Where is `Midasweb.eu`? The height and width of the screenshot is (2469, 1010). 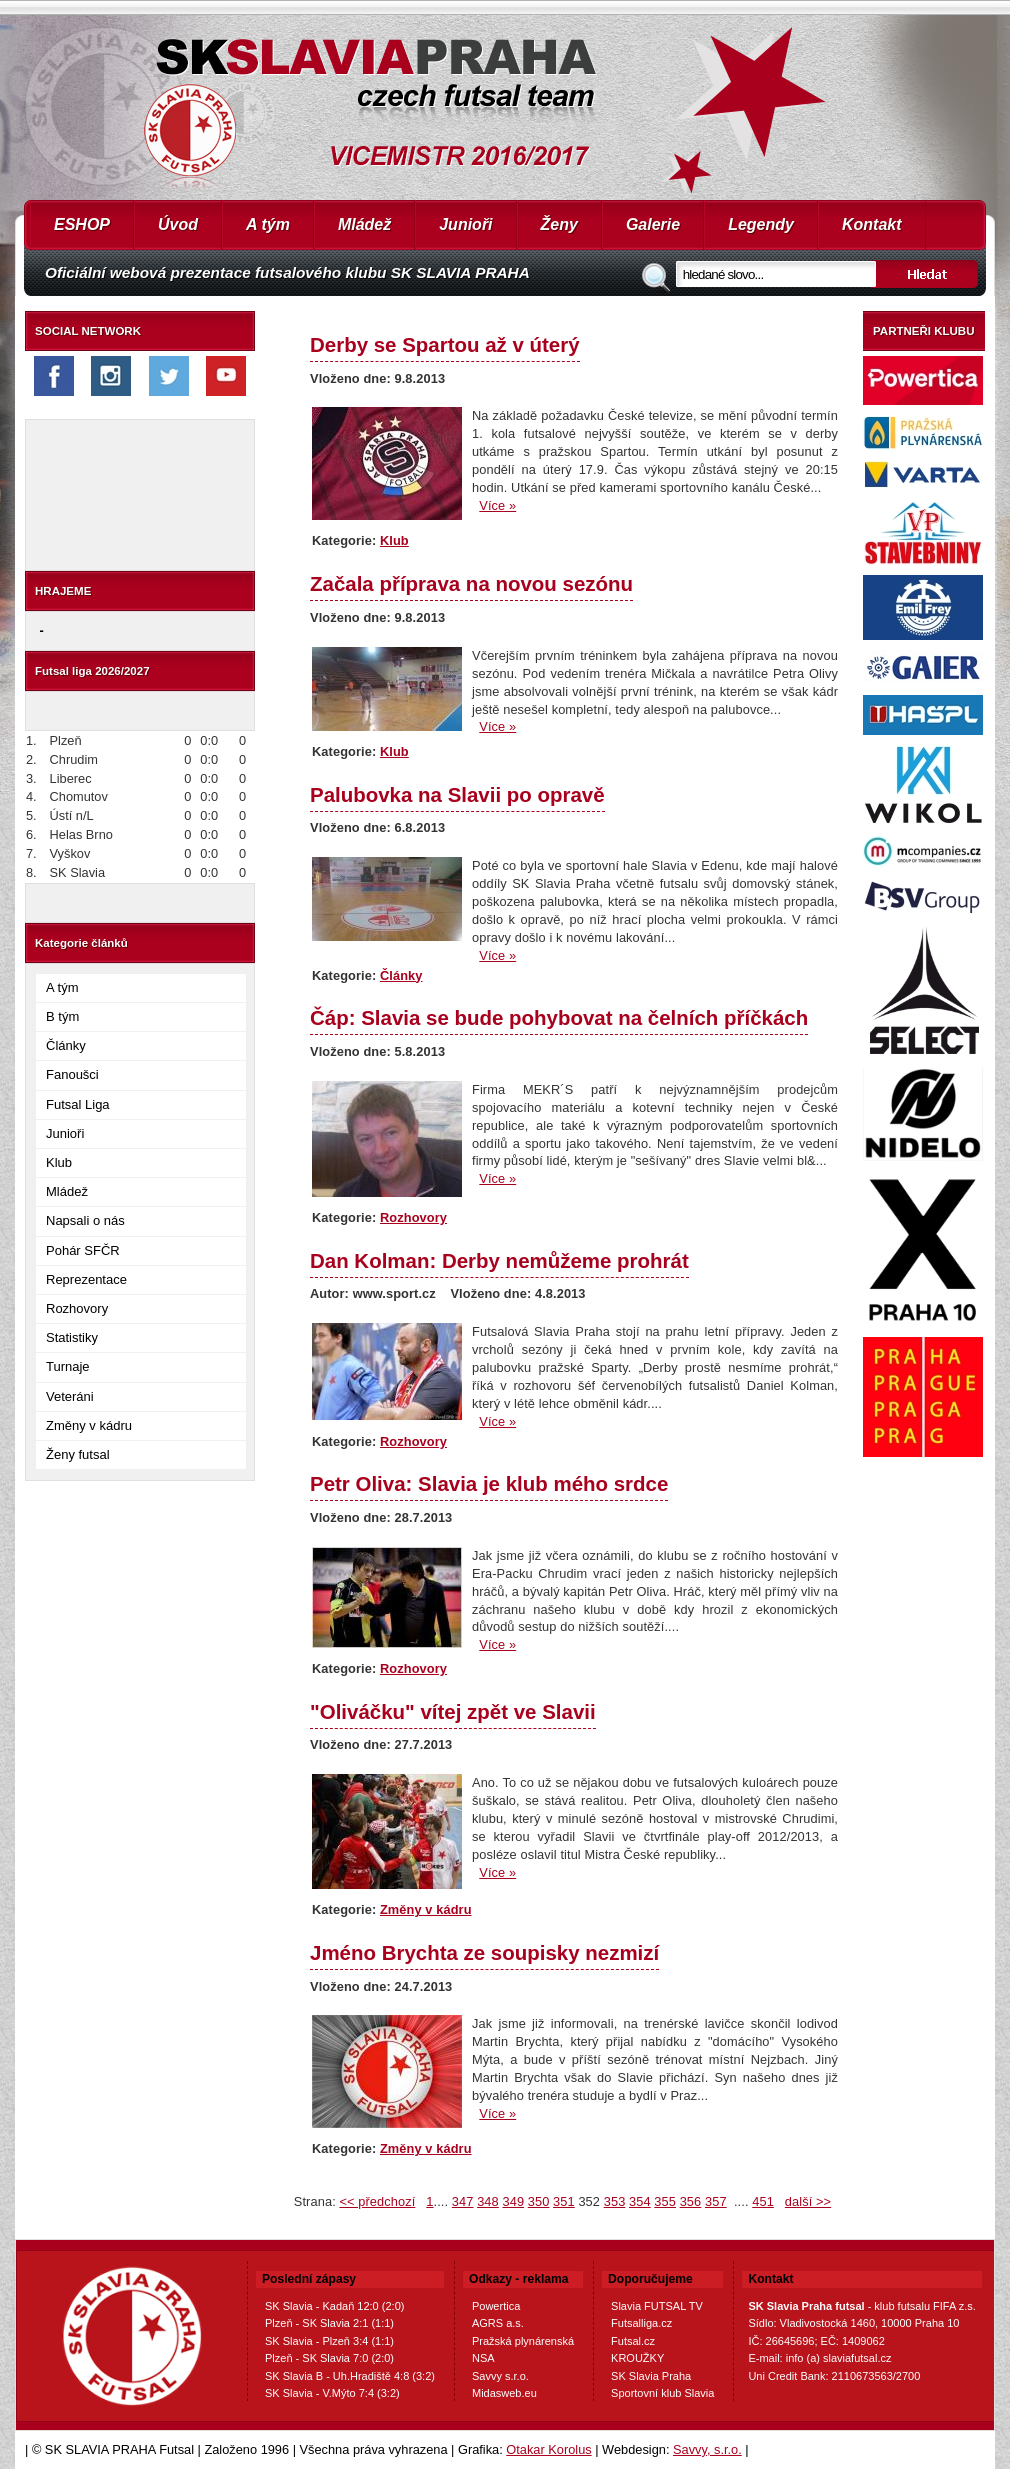
Midasweb.eu is located at coordinates (504, 2393).